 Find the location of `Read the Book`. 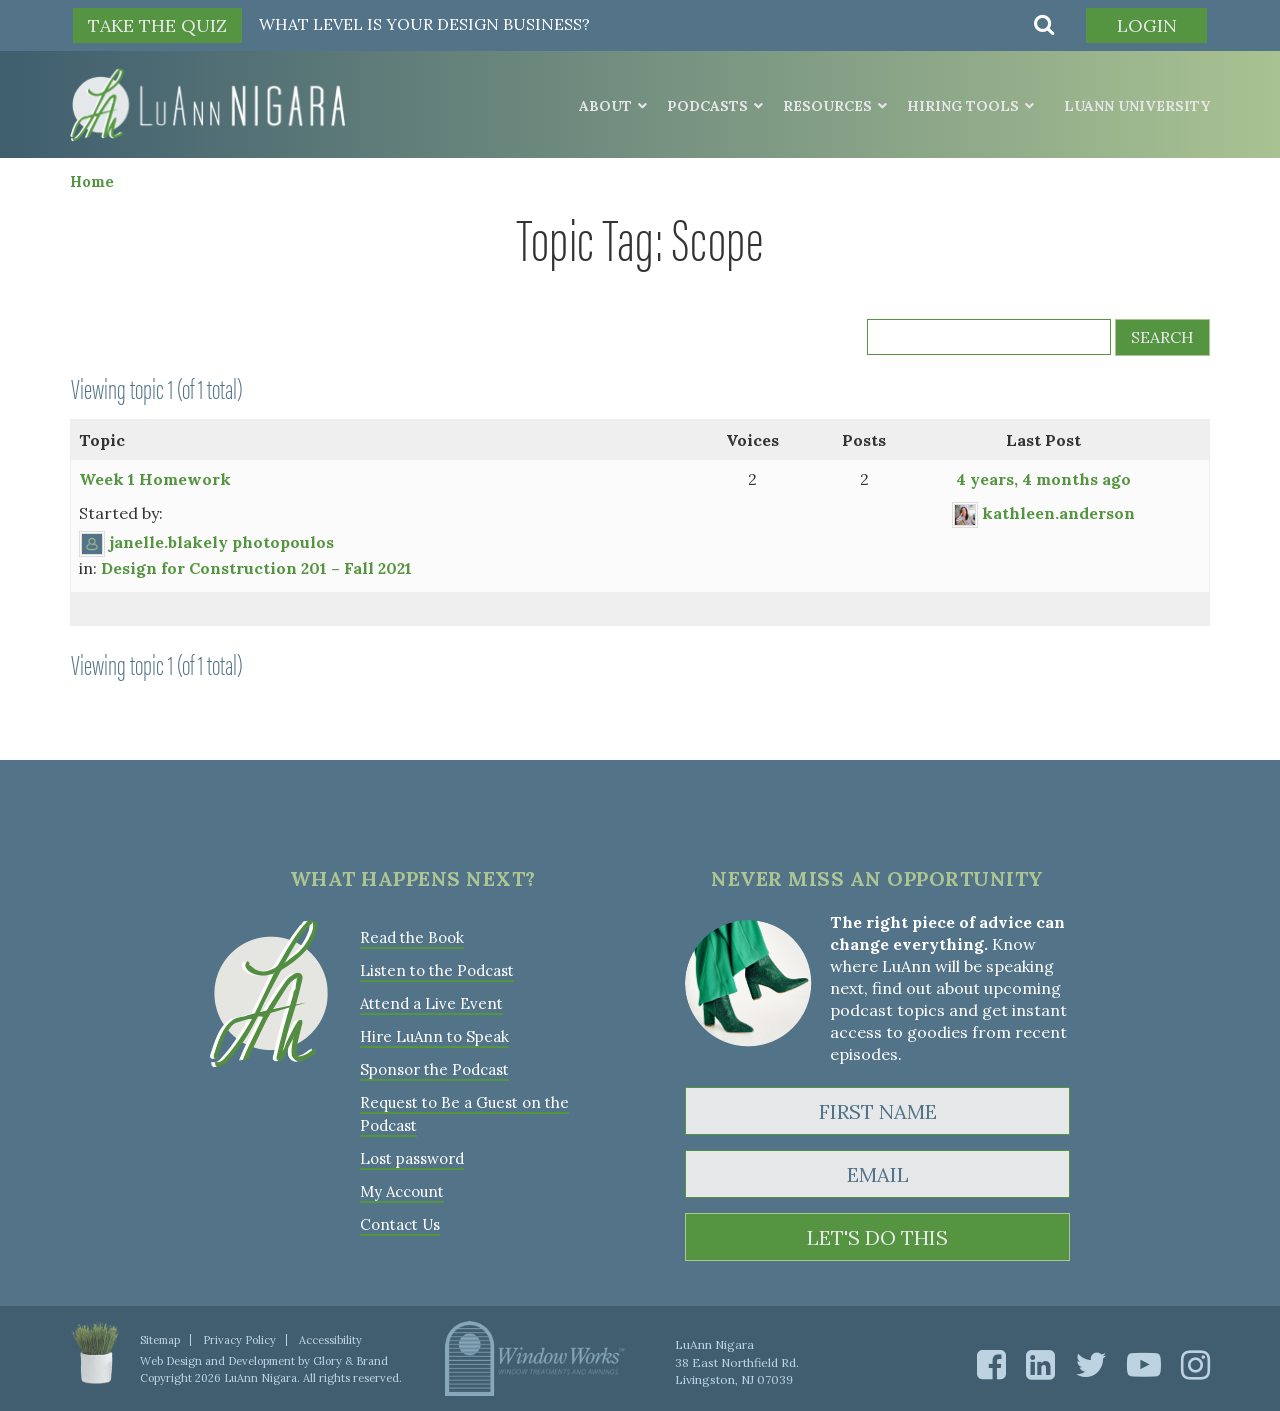

Read the Book is located at coordinates (412, 937).